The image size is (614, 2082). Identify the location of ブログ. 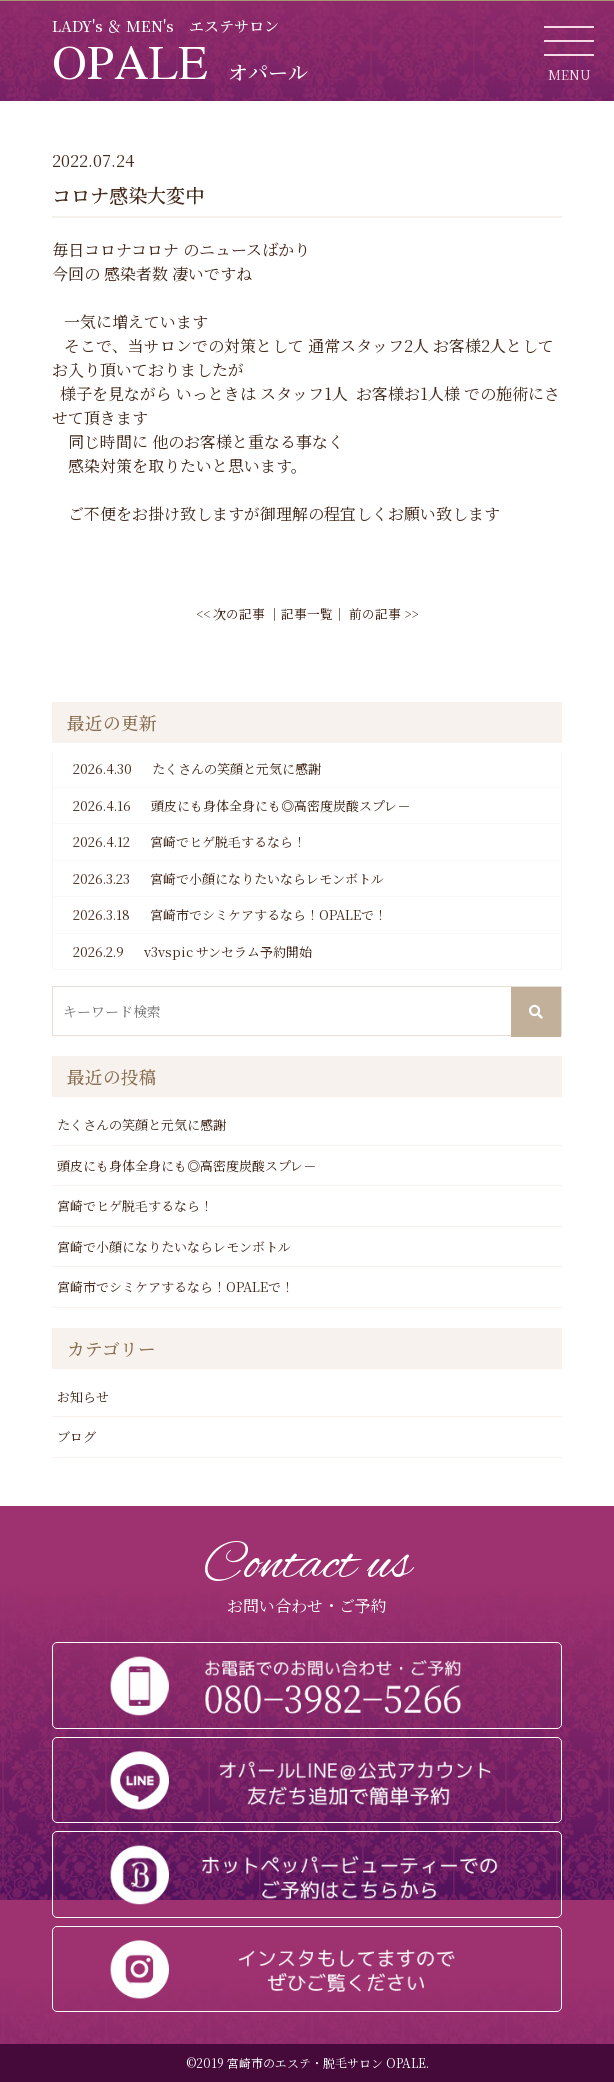
(76, 1436).